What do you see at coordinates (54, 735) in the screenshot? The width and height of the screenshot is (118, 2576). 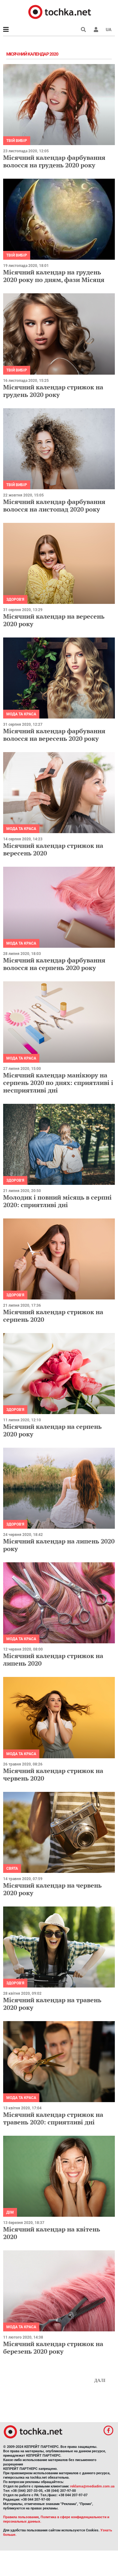 I see `Місячний календар фарбування волосся на вересень 2020 року` at bounding box center [54, 735].